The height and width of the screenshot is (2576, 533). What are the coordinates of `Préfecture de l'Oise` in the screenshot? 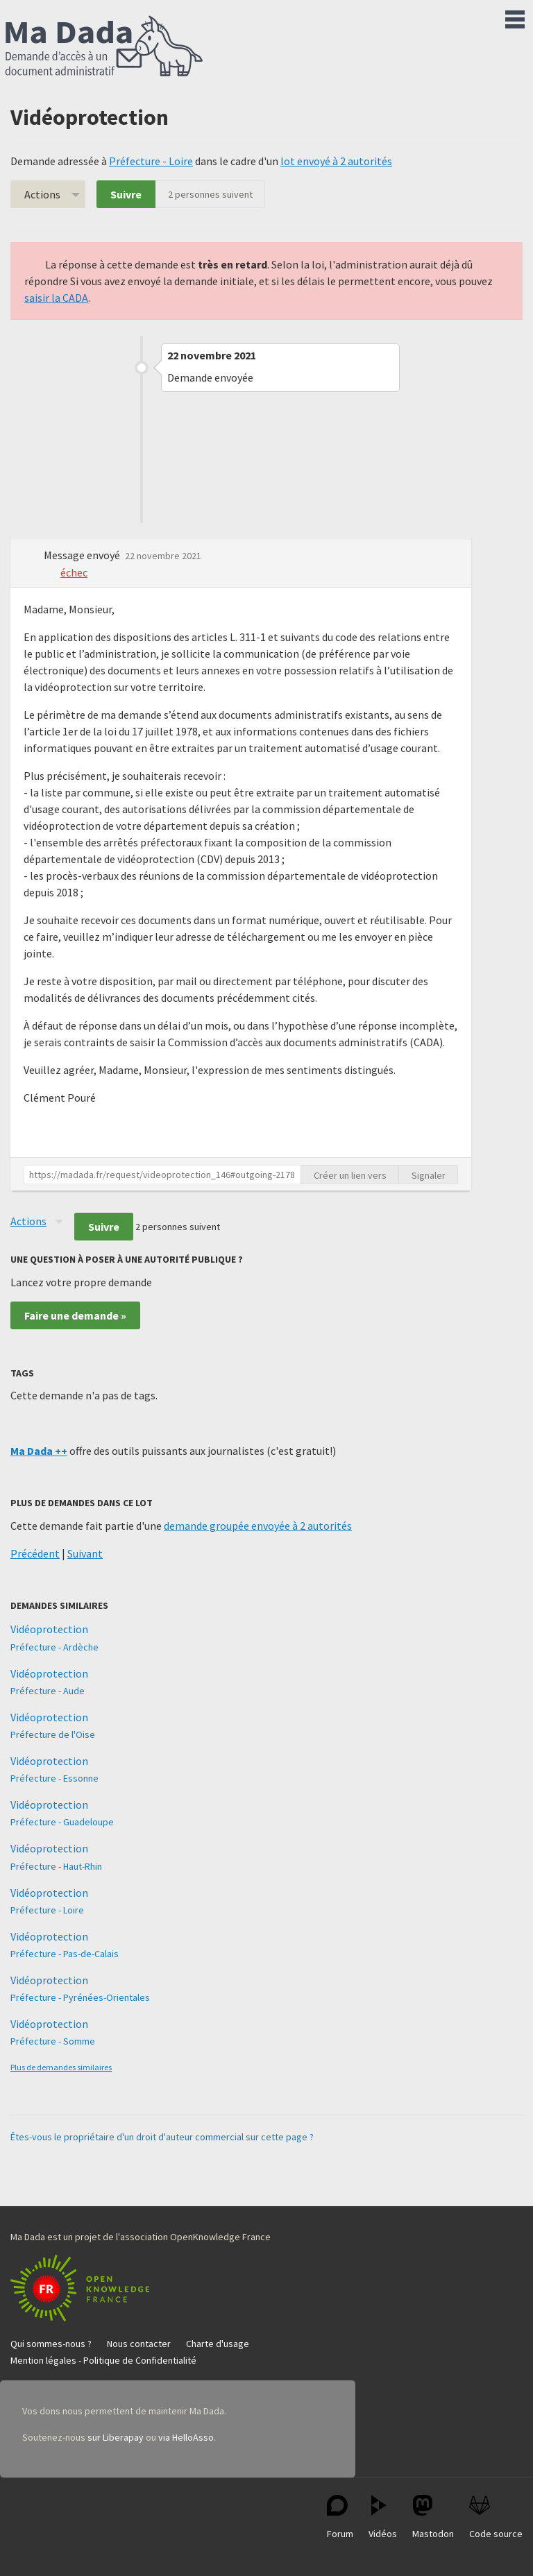 It's located at (52, 1734).